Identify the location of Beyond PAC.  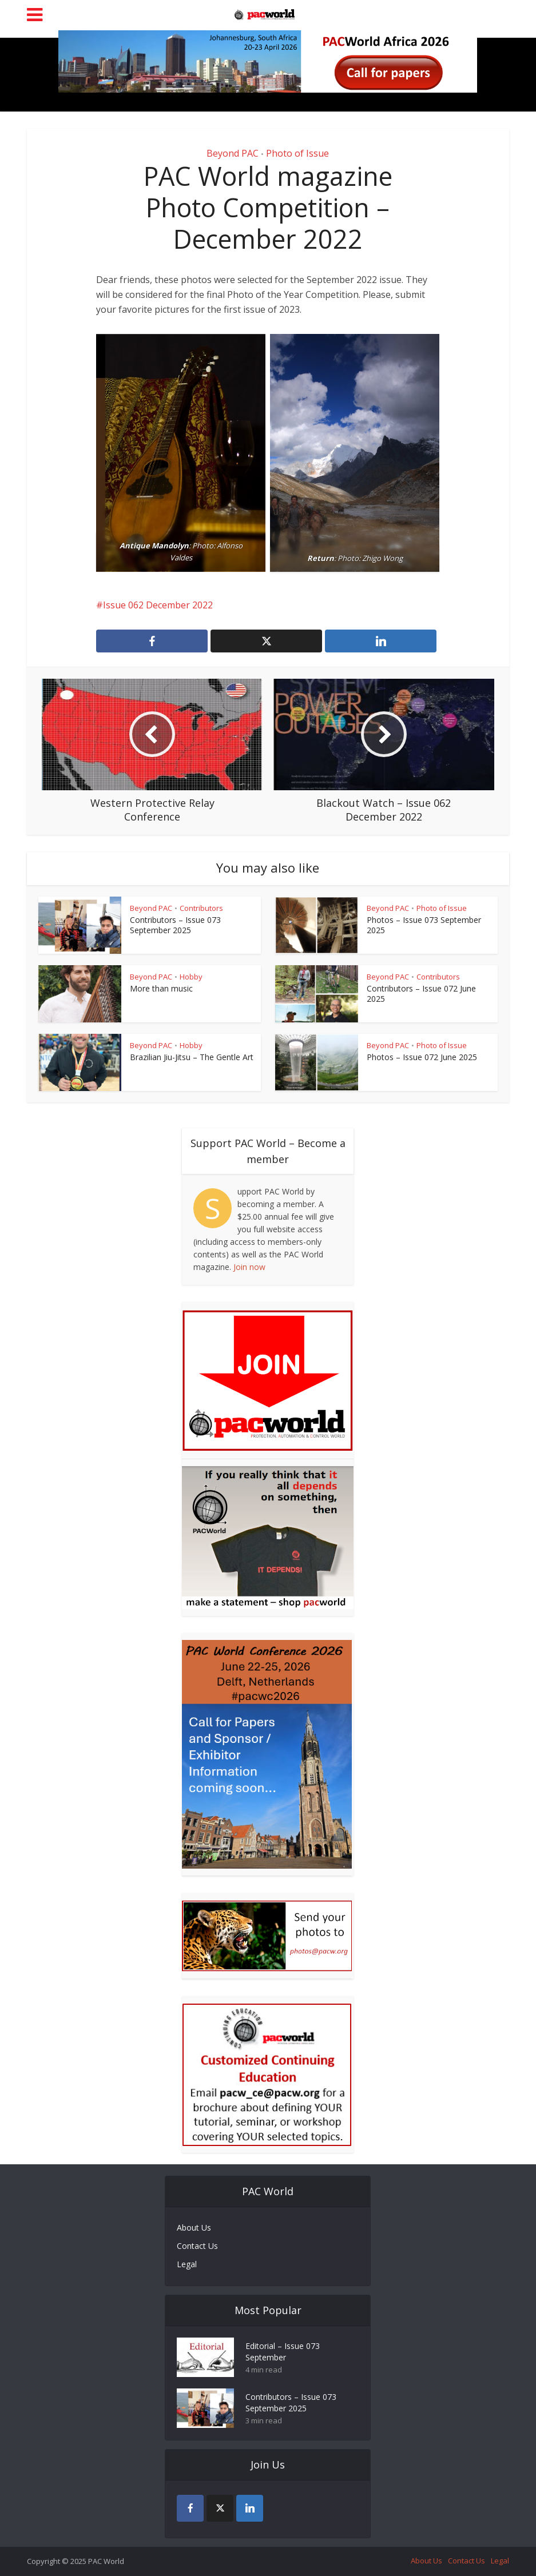
(233, 153).